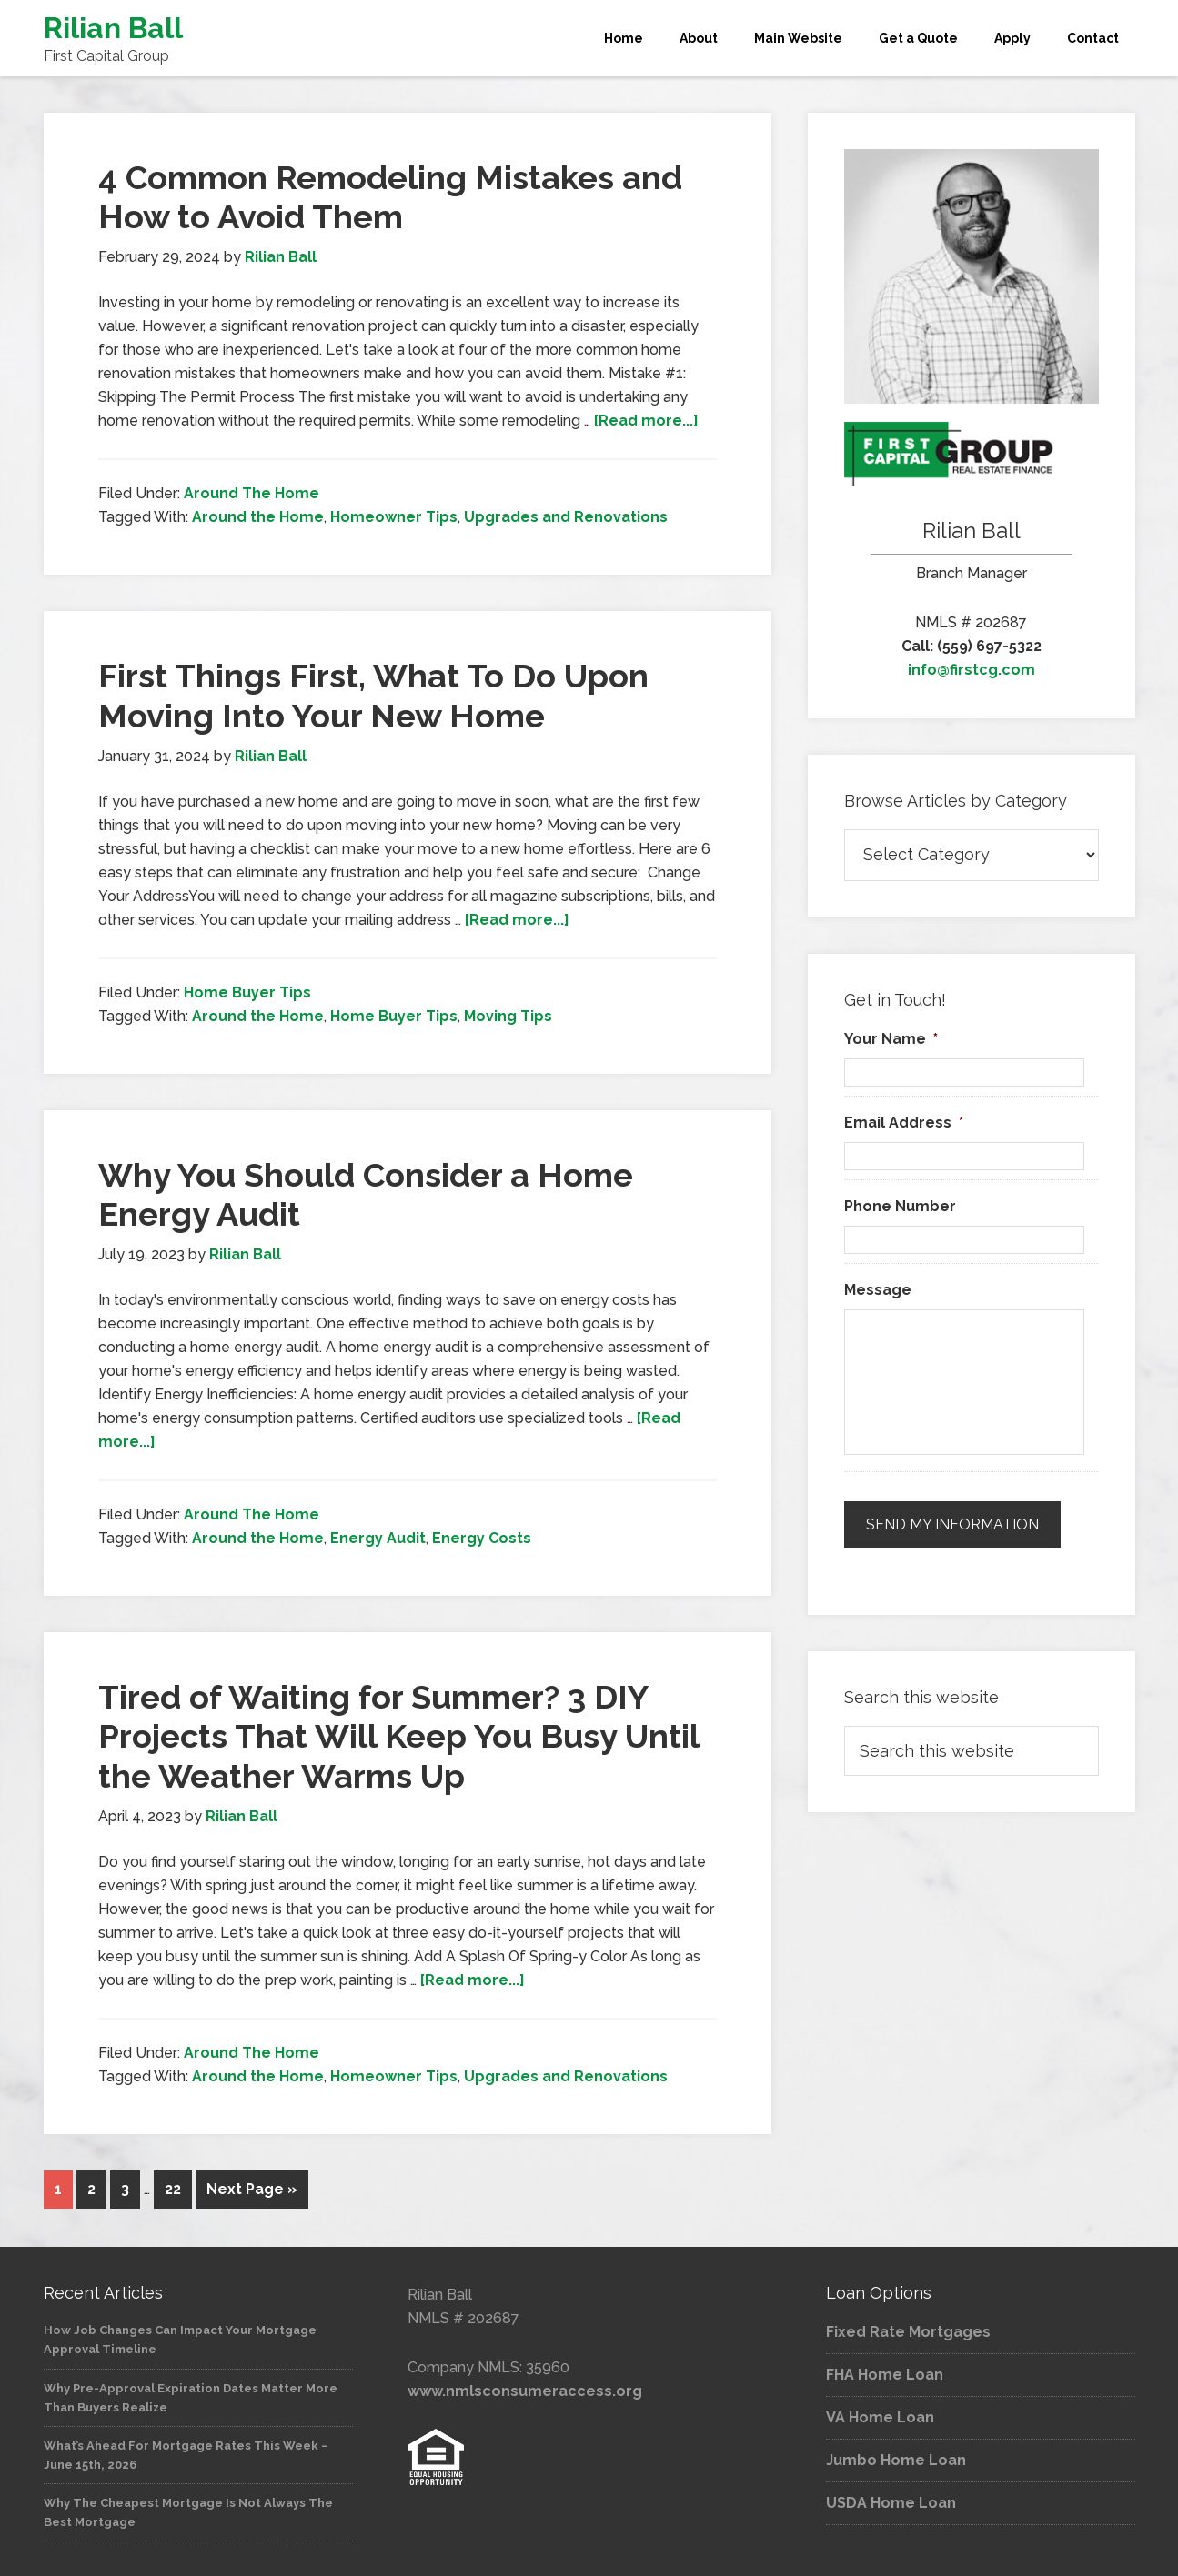 The width and height of the screenshot is (1178, 2576). Describe the element at coordinates (508, 1016) in the screenshot. I see `Moving Tips` at that location.